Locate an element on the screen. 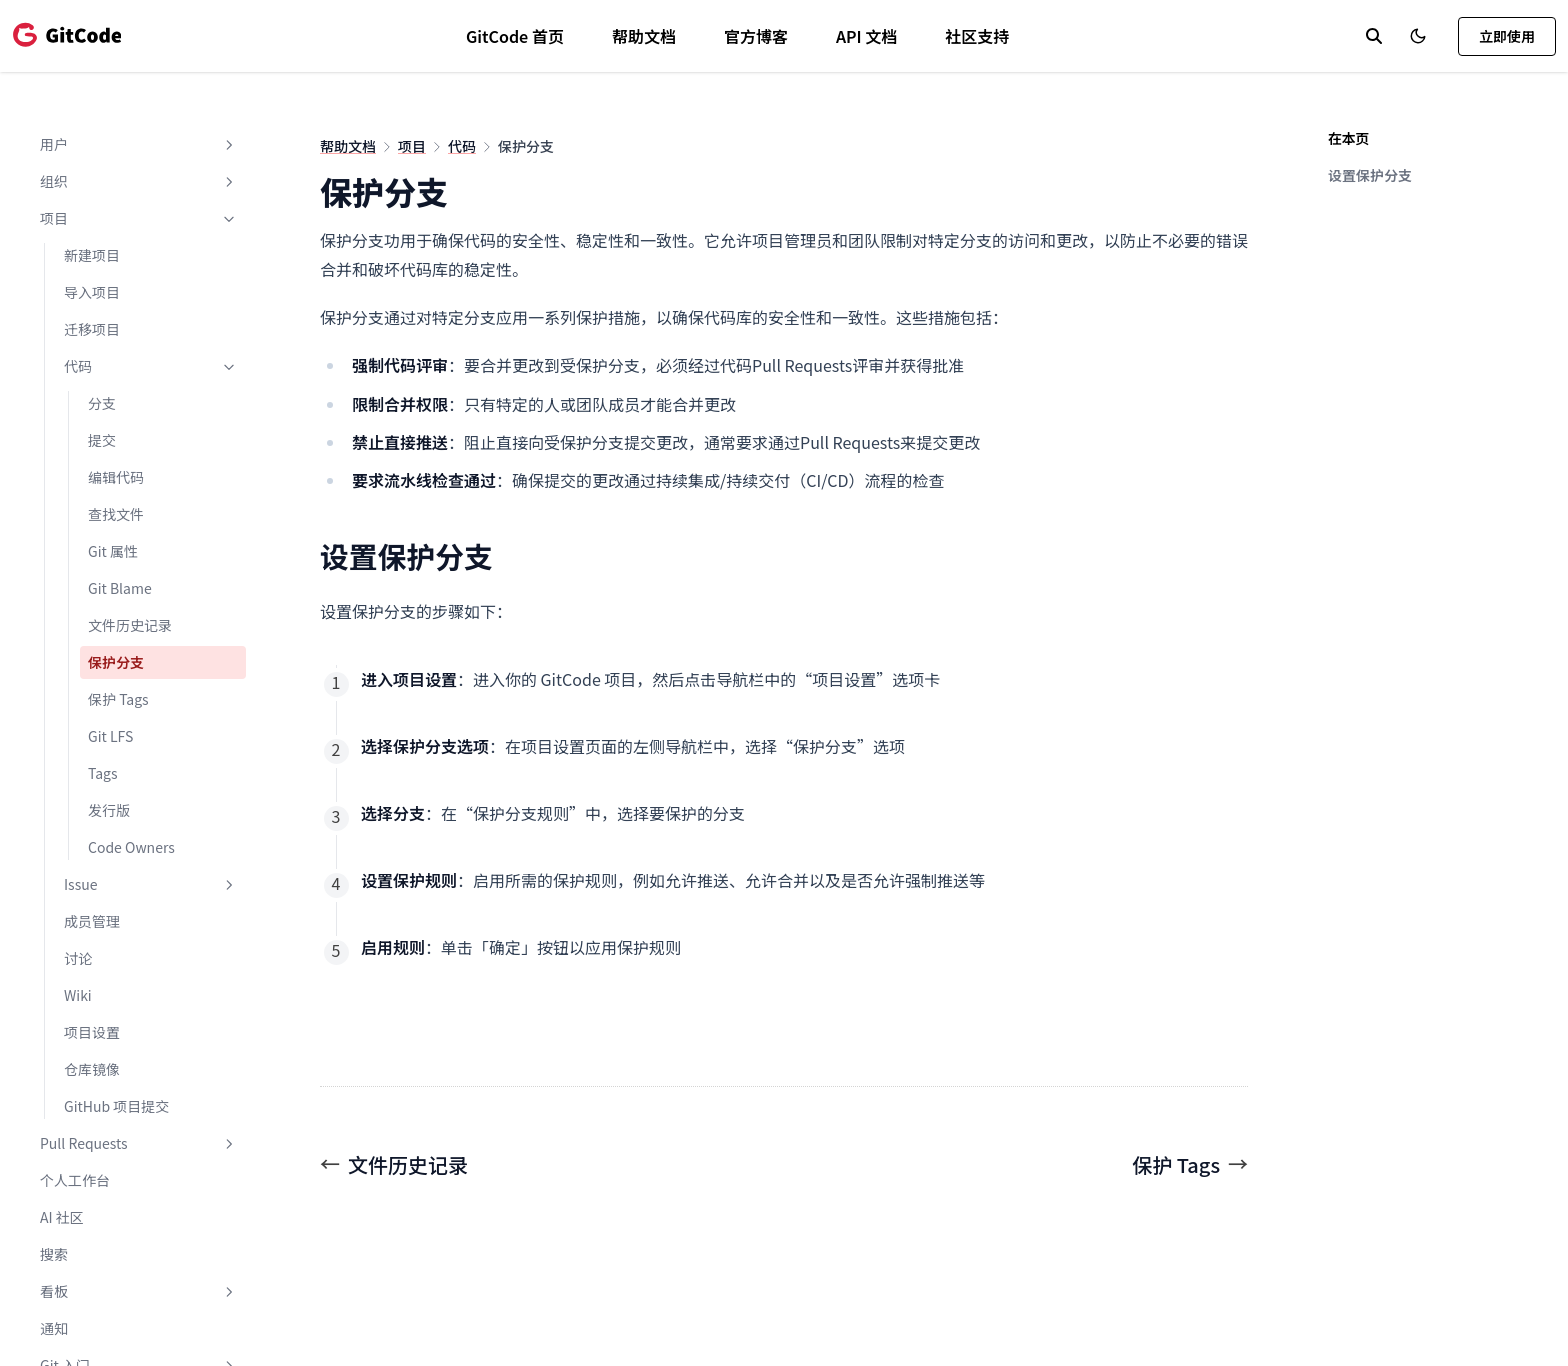  Git Blame is located at coordinates (120, 588).